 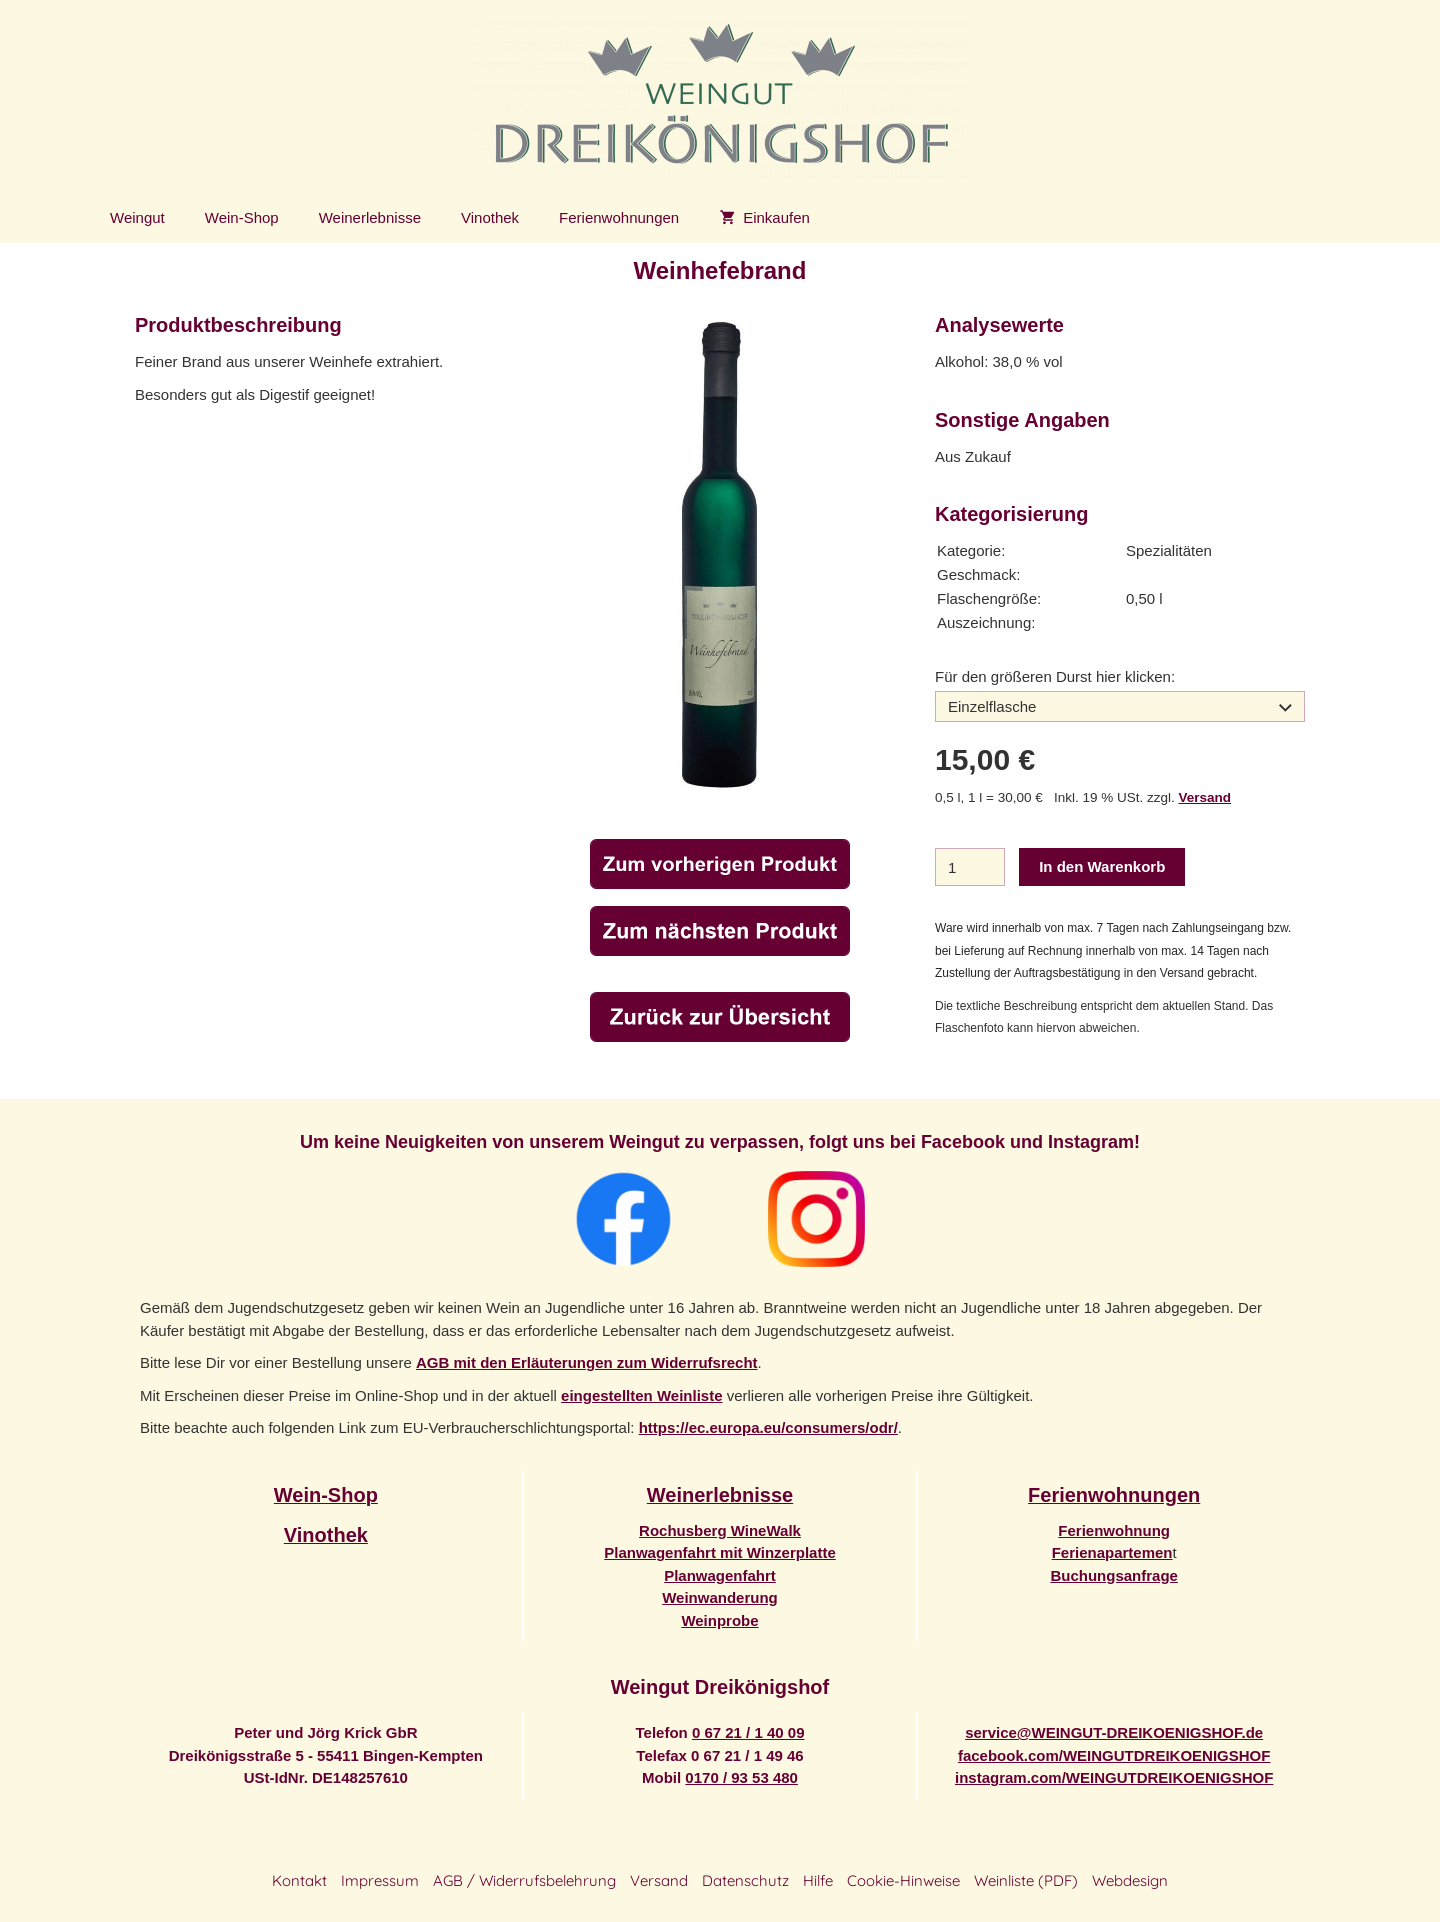 What do you see at coordinates (587, 1362) in the screenshot?
I see `AGB mit den Erläuterungen zum Widerrufsrecht` at bounding box center [587, 1362].